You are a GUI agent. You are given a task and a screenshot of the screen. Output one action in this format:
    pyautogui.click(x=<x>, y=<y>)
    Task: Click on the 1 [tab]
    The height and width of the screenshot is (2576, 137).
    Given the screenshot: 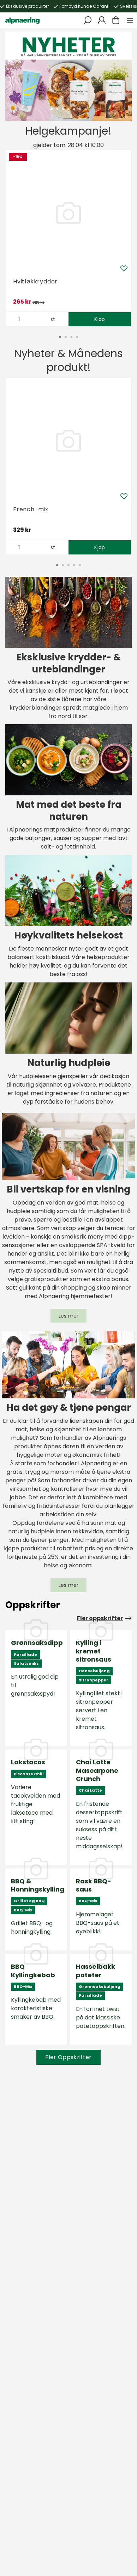 What is the action you would take?
    pyautogui.click(x=51, y=109)
    